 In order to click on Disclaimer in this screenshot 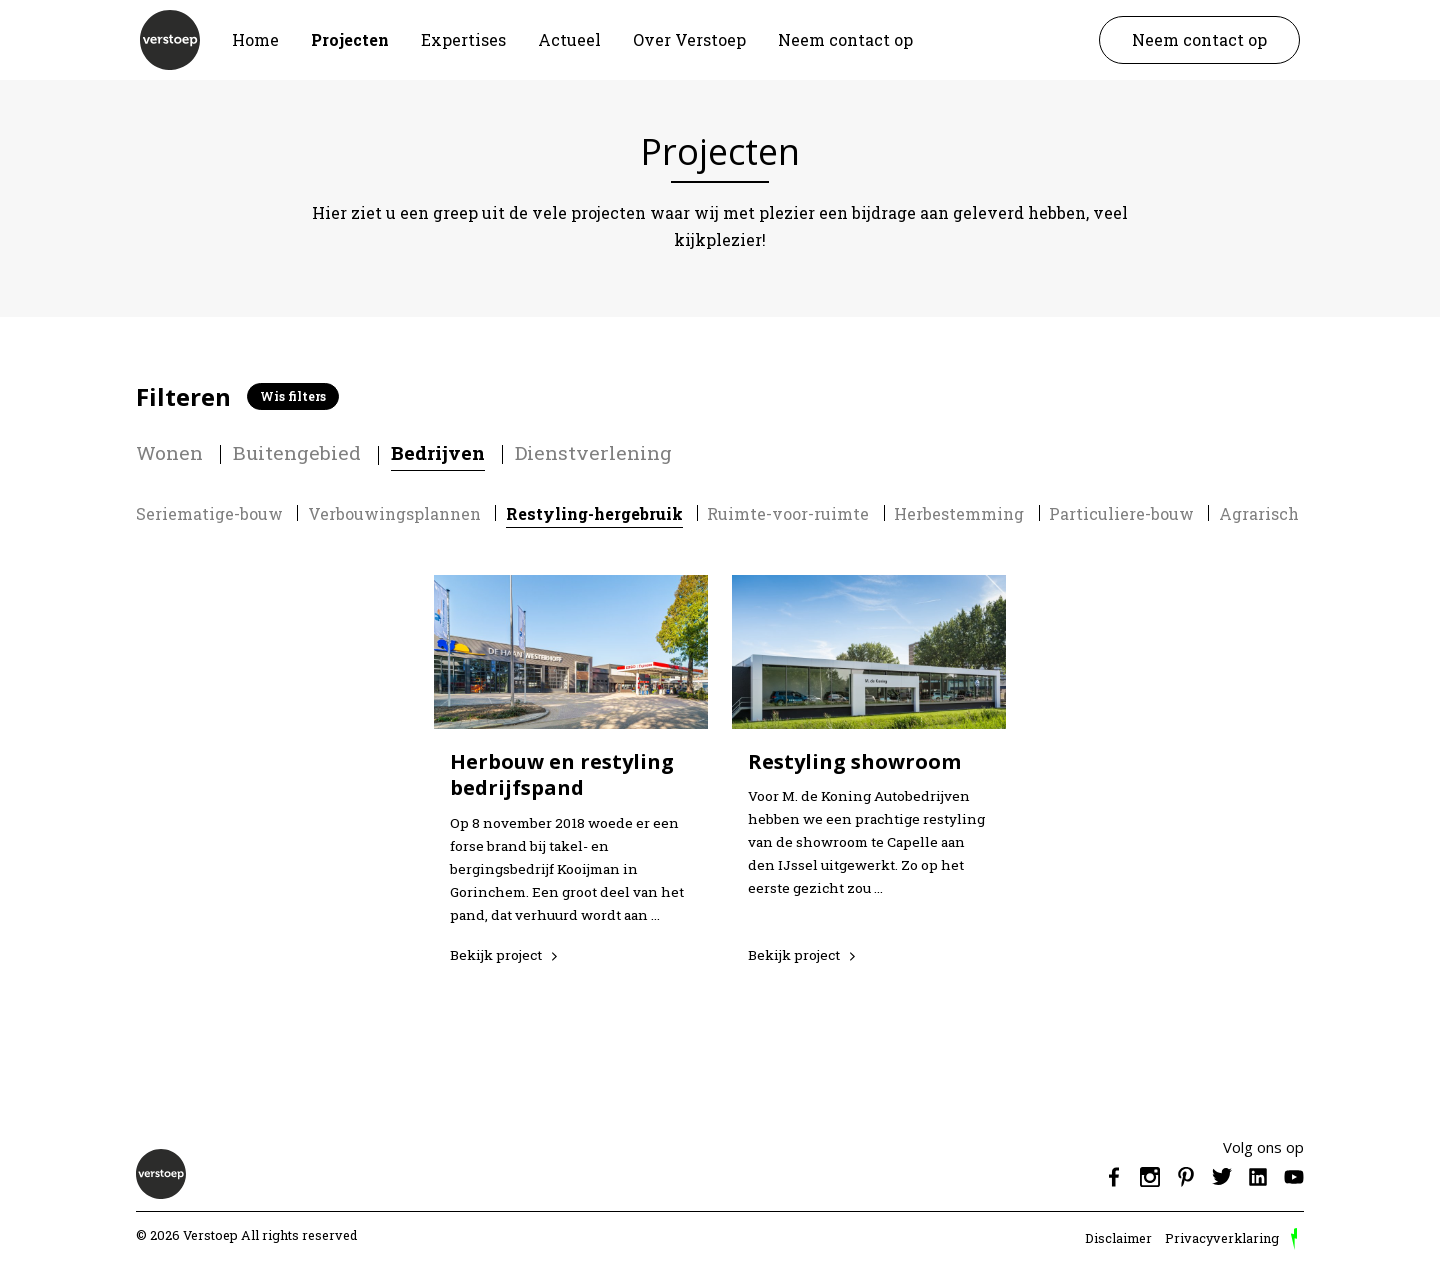, I will do `click(1118, 1238)`.